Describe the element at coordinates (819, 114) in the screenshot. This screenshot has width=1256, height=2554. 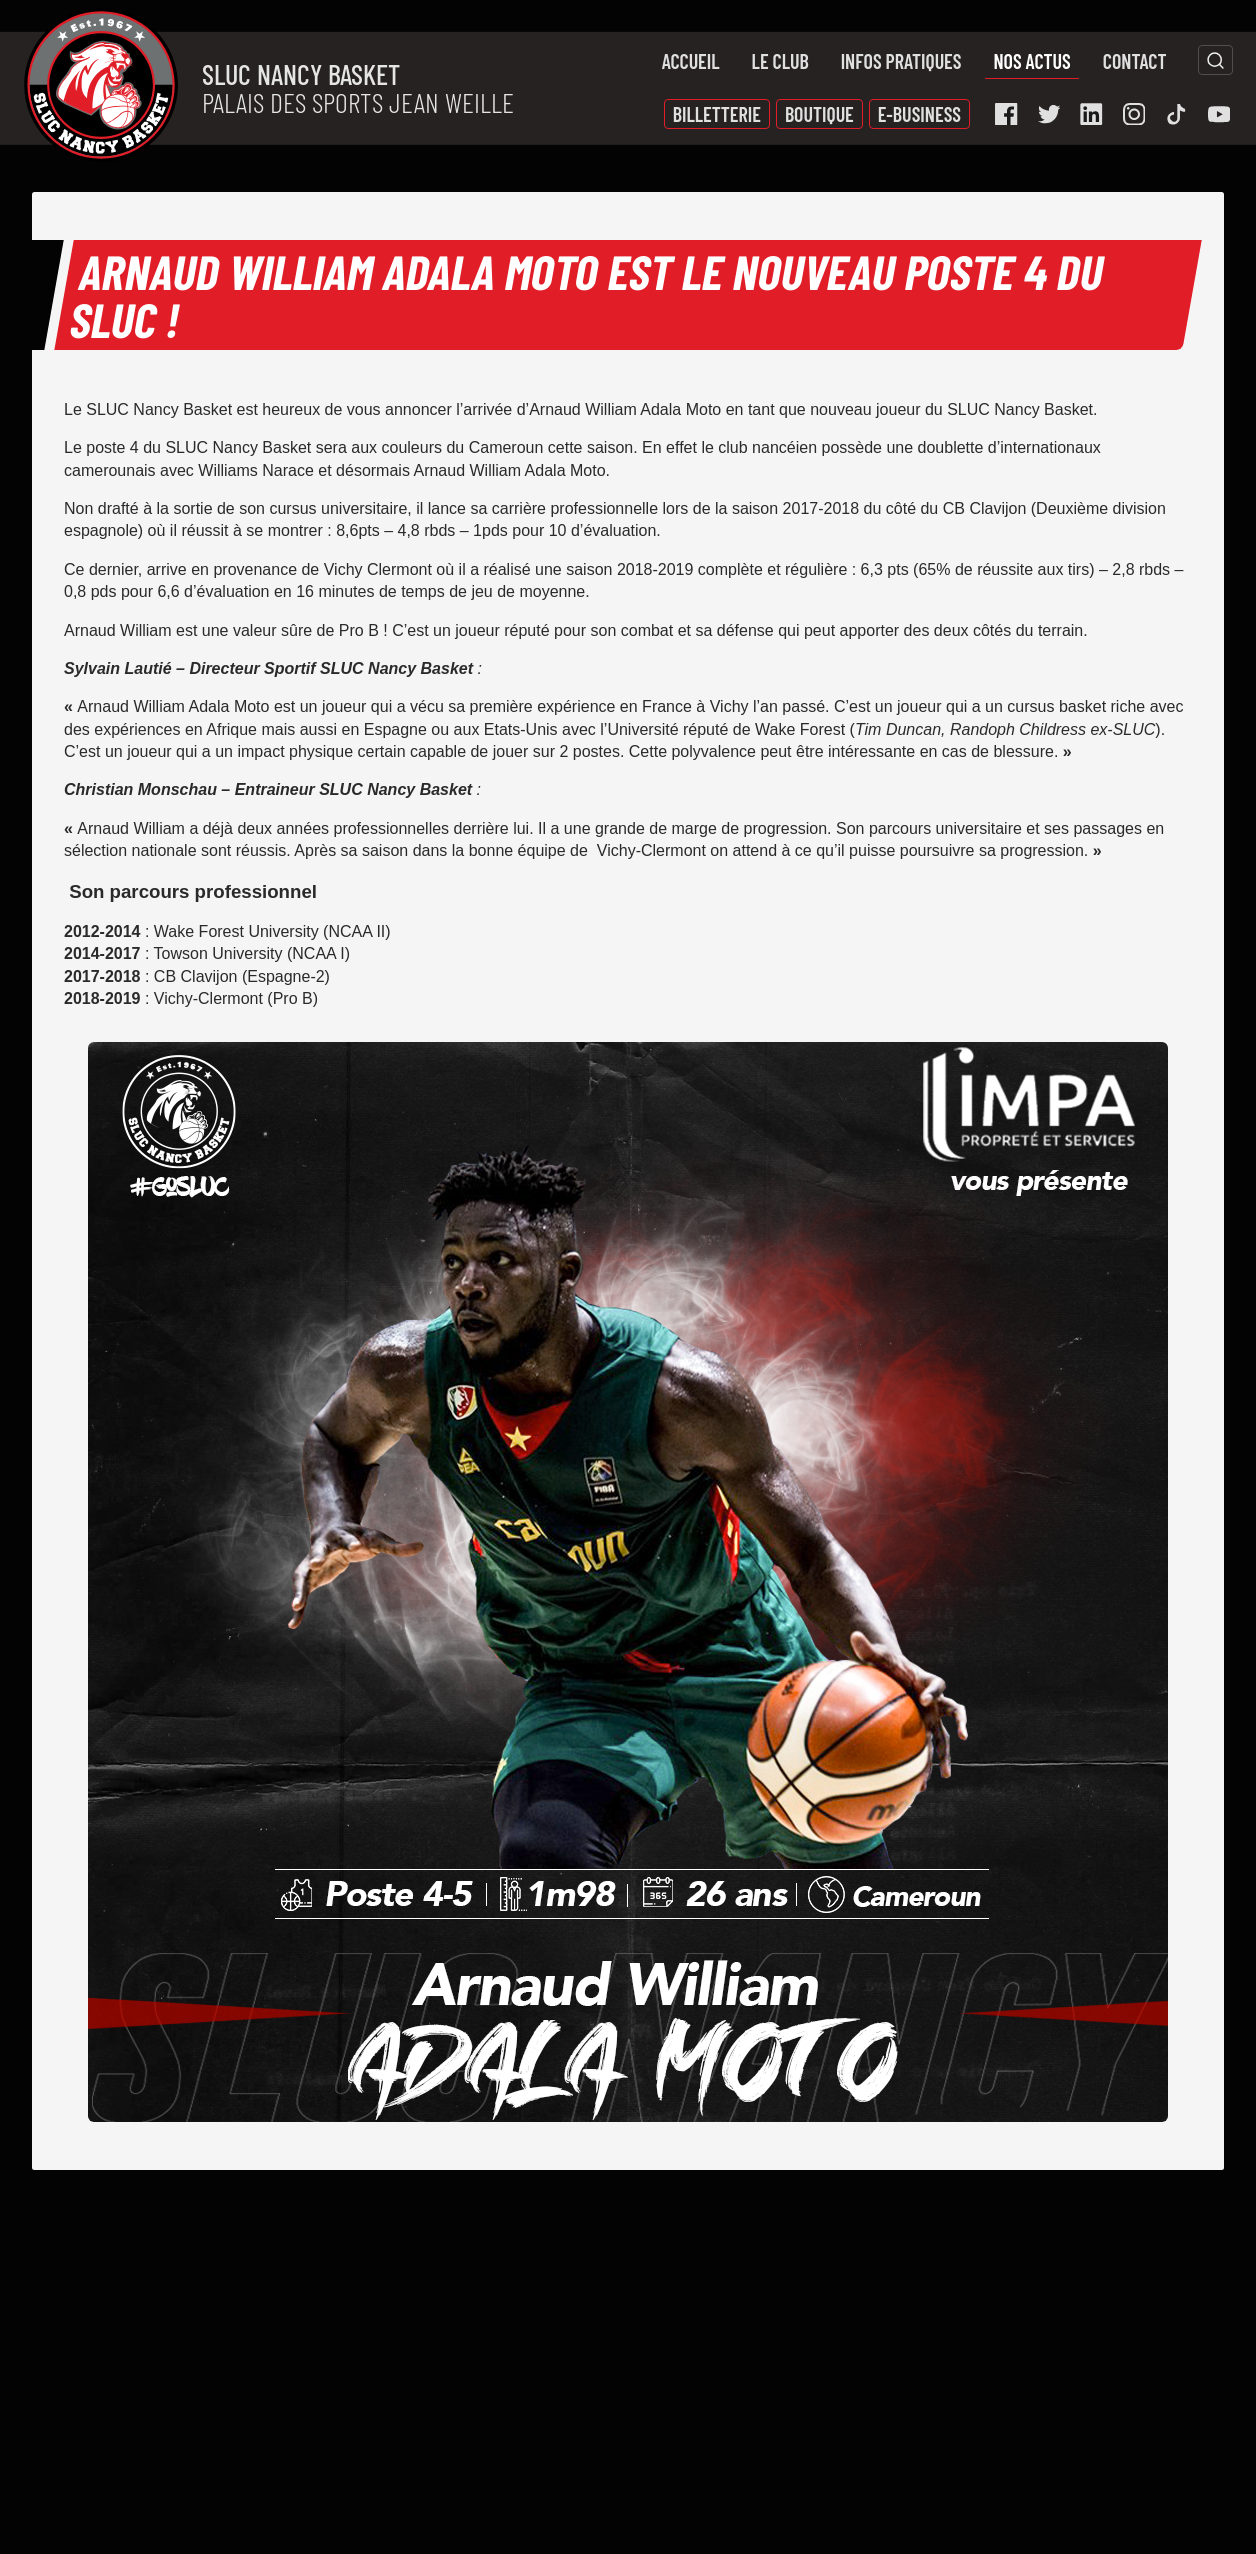
I see `Boutique` at that location.